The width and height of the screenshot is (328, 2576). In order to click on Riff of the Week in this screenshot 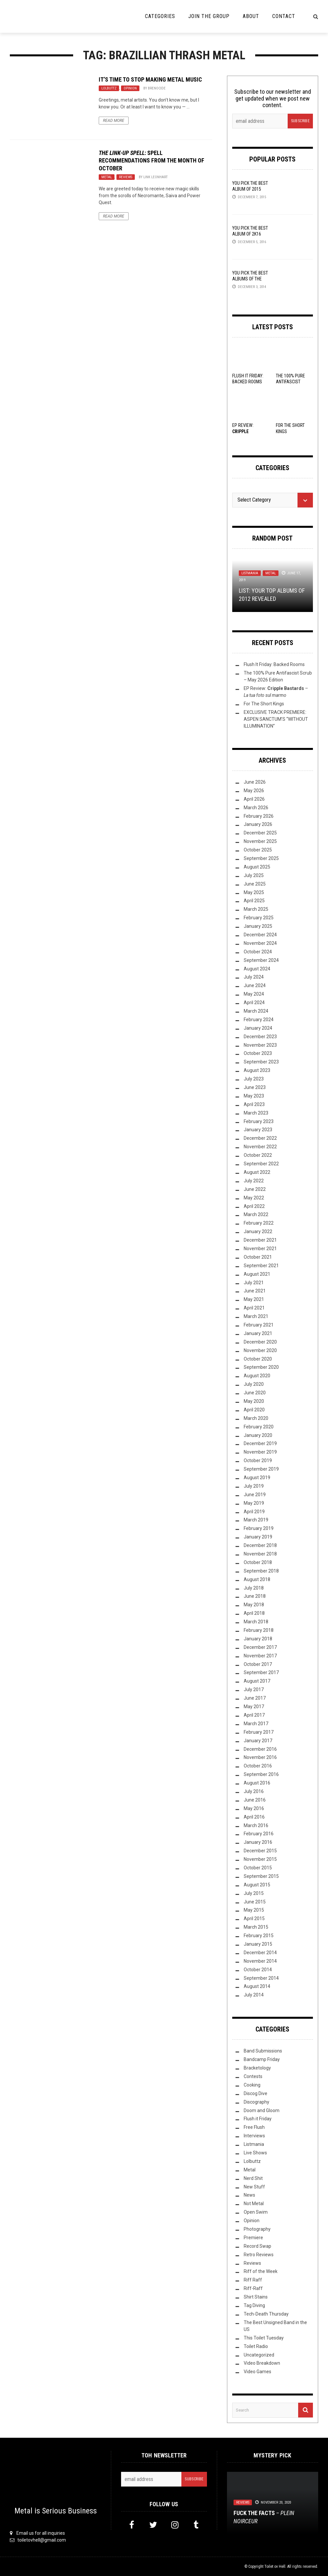, I will do `click(260, 2271)`.